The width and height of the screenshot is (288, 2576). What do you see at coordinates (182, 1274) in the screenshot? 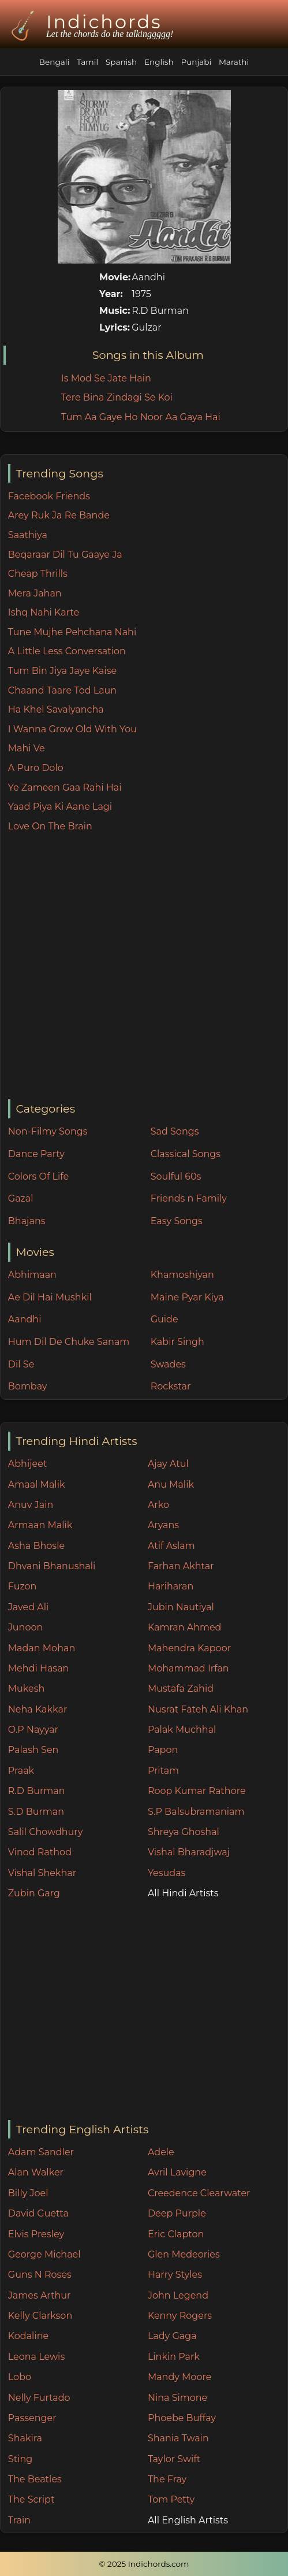
I see `Khamoshiyan` at bounding box center [182, 1274].